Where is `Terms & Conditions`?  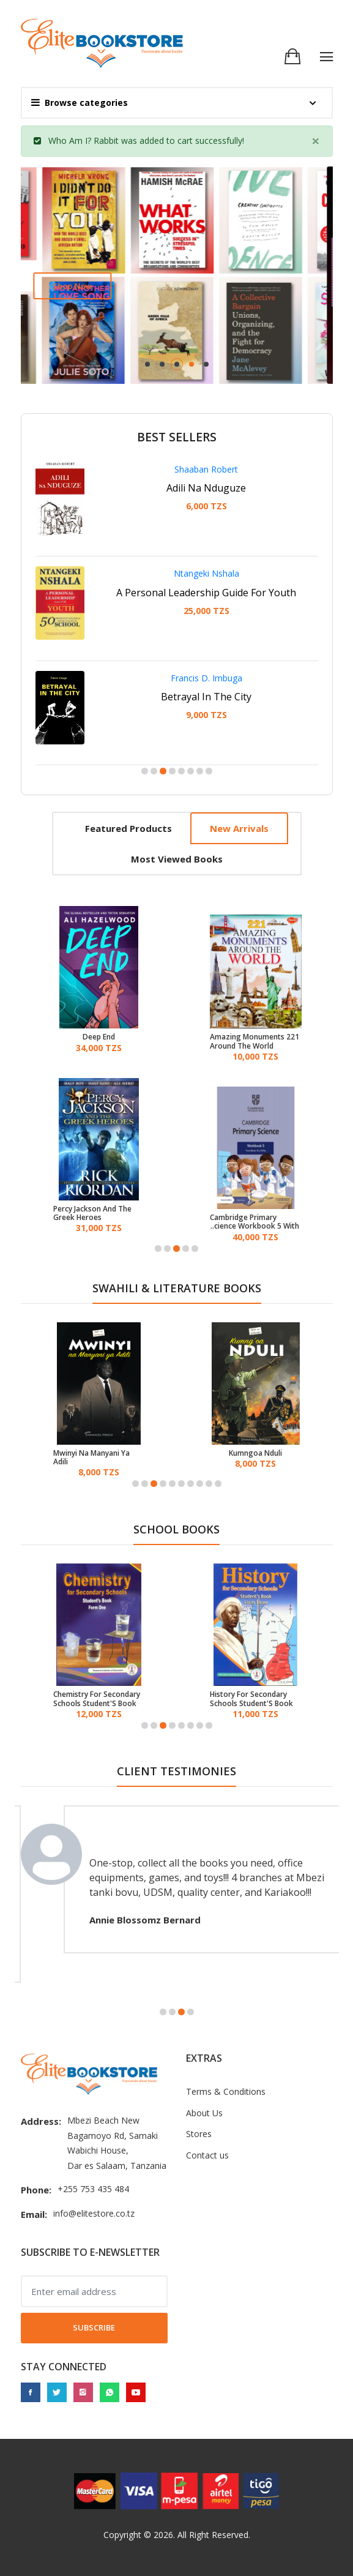 Terms & Conditions is located at coordinates (226, 2091).